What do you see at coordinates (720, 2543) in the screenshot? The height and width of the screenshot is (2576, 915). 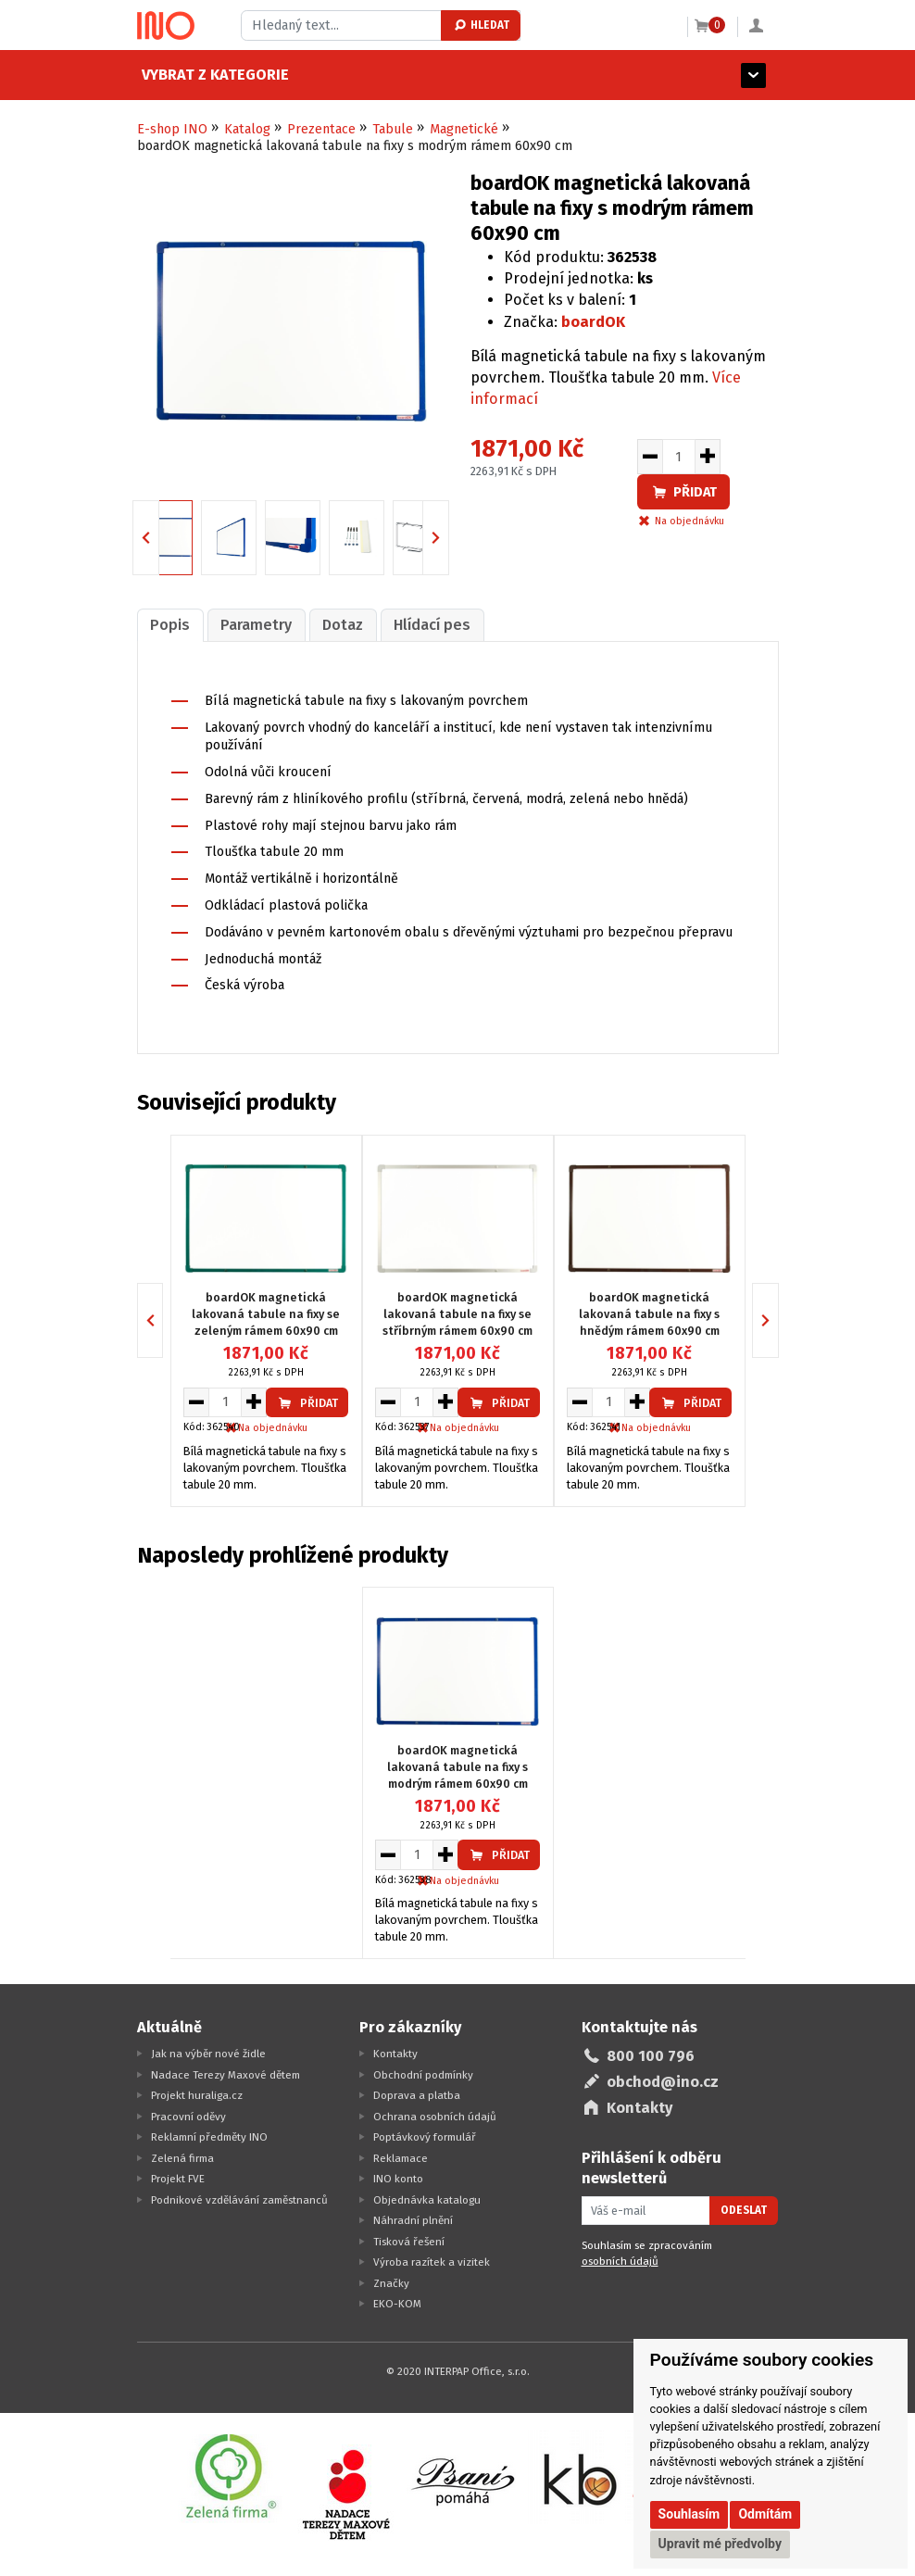 I see `Upravit mé předvolby [button]` at bounding box center [720, 2543].